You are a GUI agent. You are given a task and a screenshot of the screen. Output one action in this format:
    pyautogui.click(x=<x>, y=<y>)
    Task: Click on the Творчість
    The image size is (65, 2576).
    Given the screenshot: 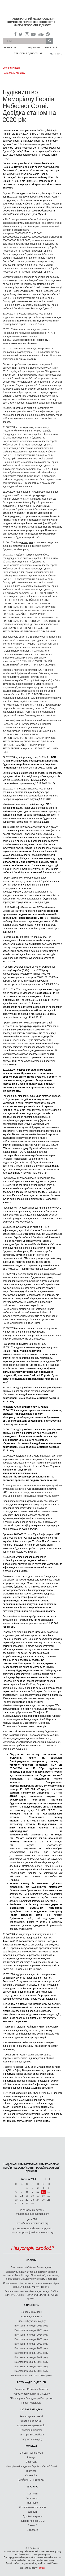 What is the action you would take?
    pyautogui.click(x=31, y=2470)
    